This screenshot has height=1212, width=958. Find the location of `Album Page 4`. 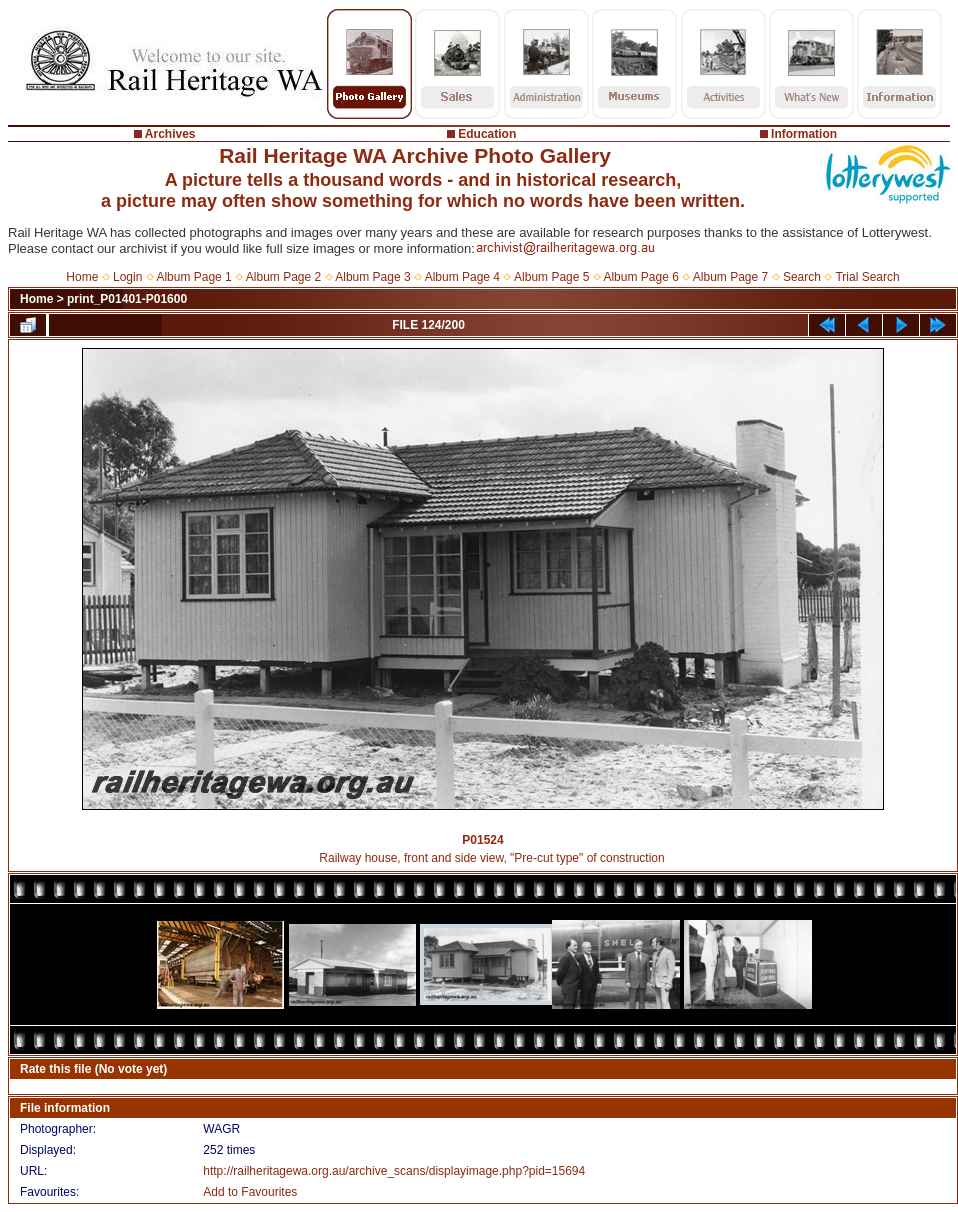

Album Page 4 is located at coordinates (462, 277).